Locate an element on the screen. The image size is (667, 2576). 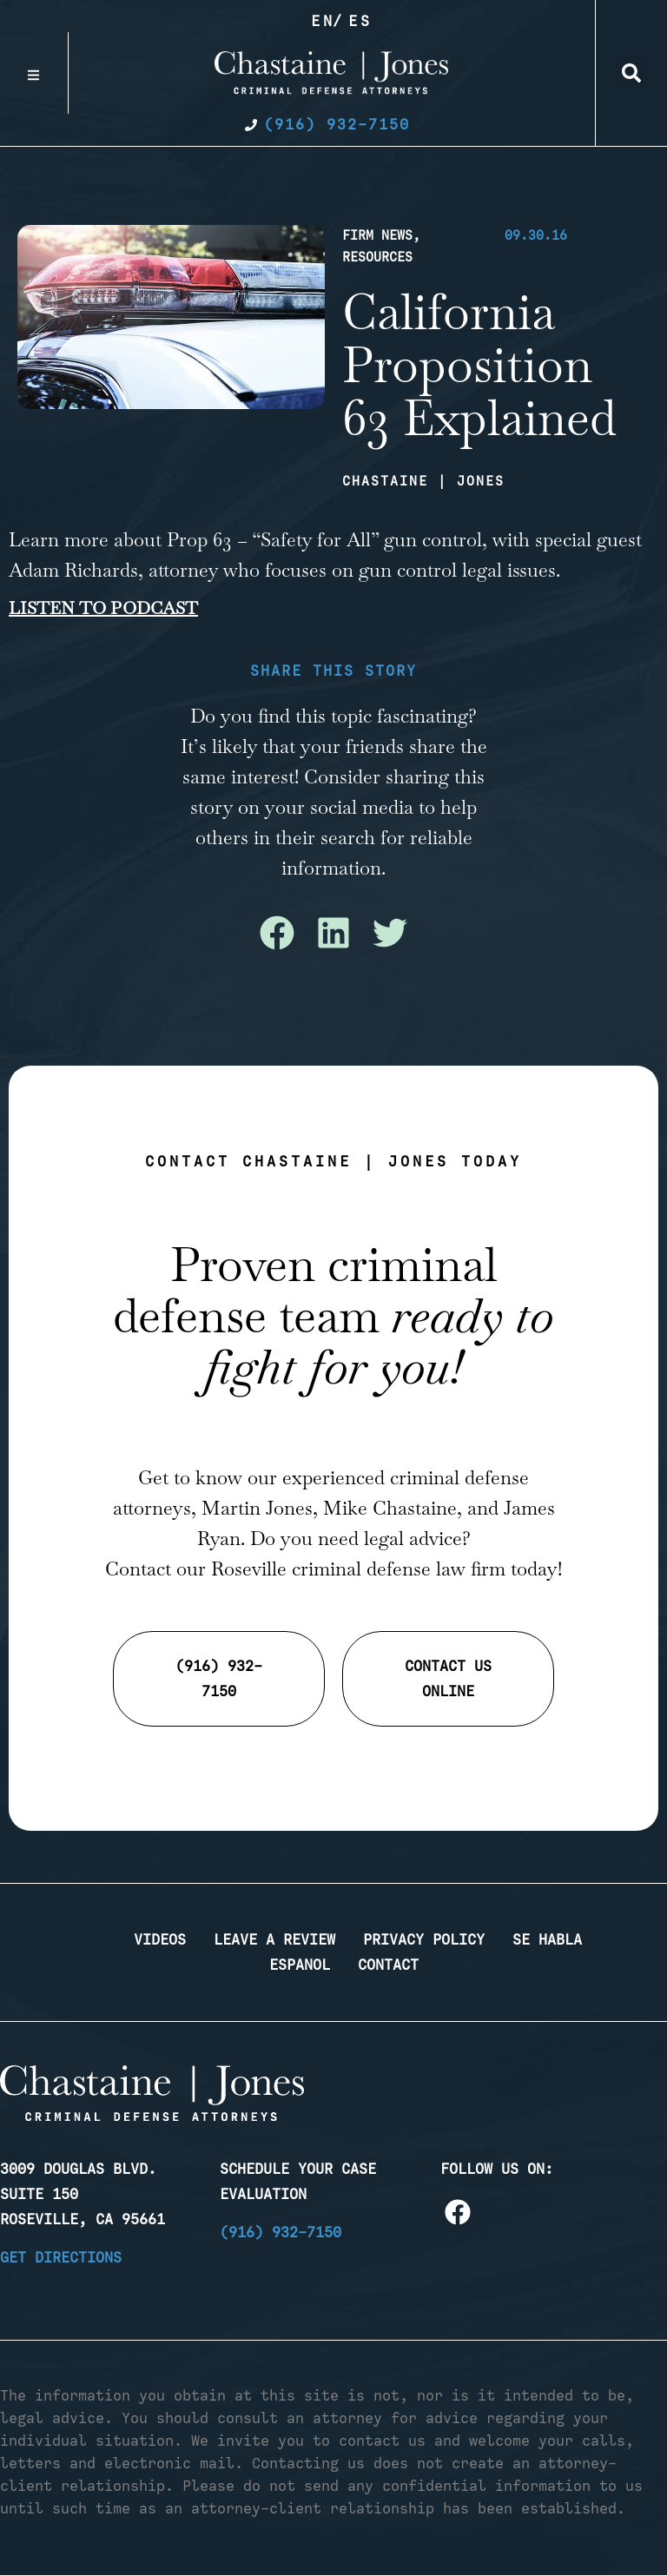
[button] is located at coordinates (631, 73).